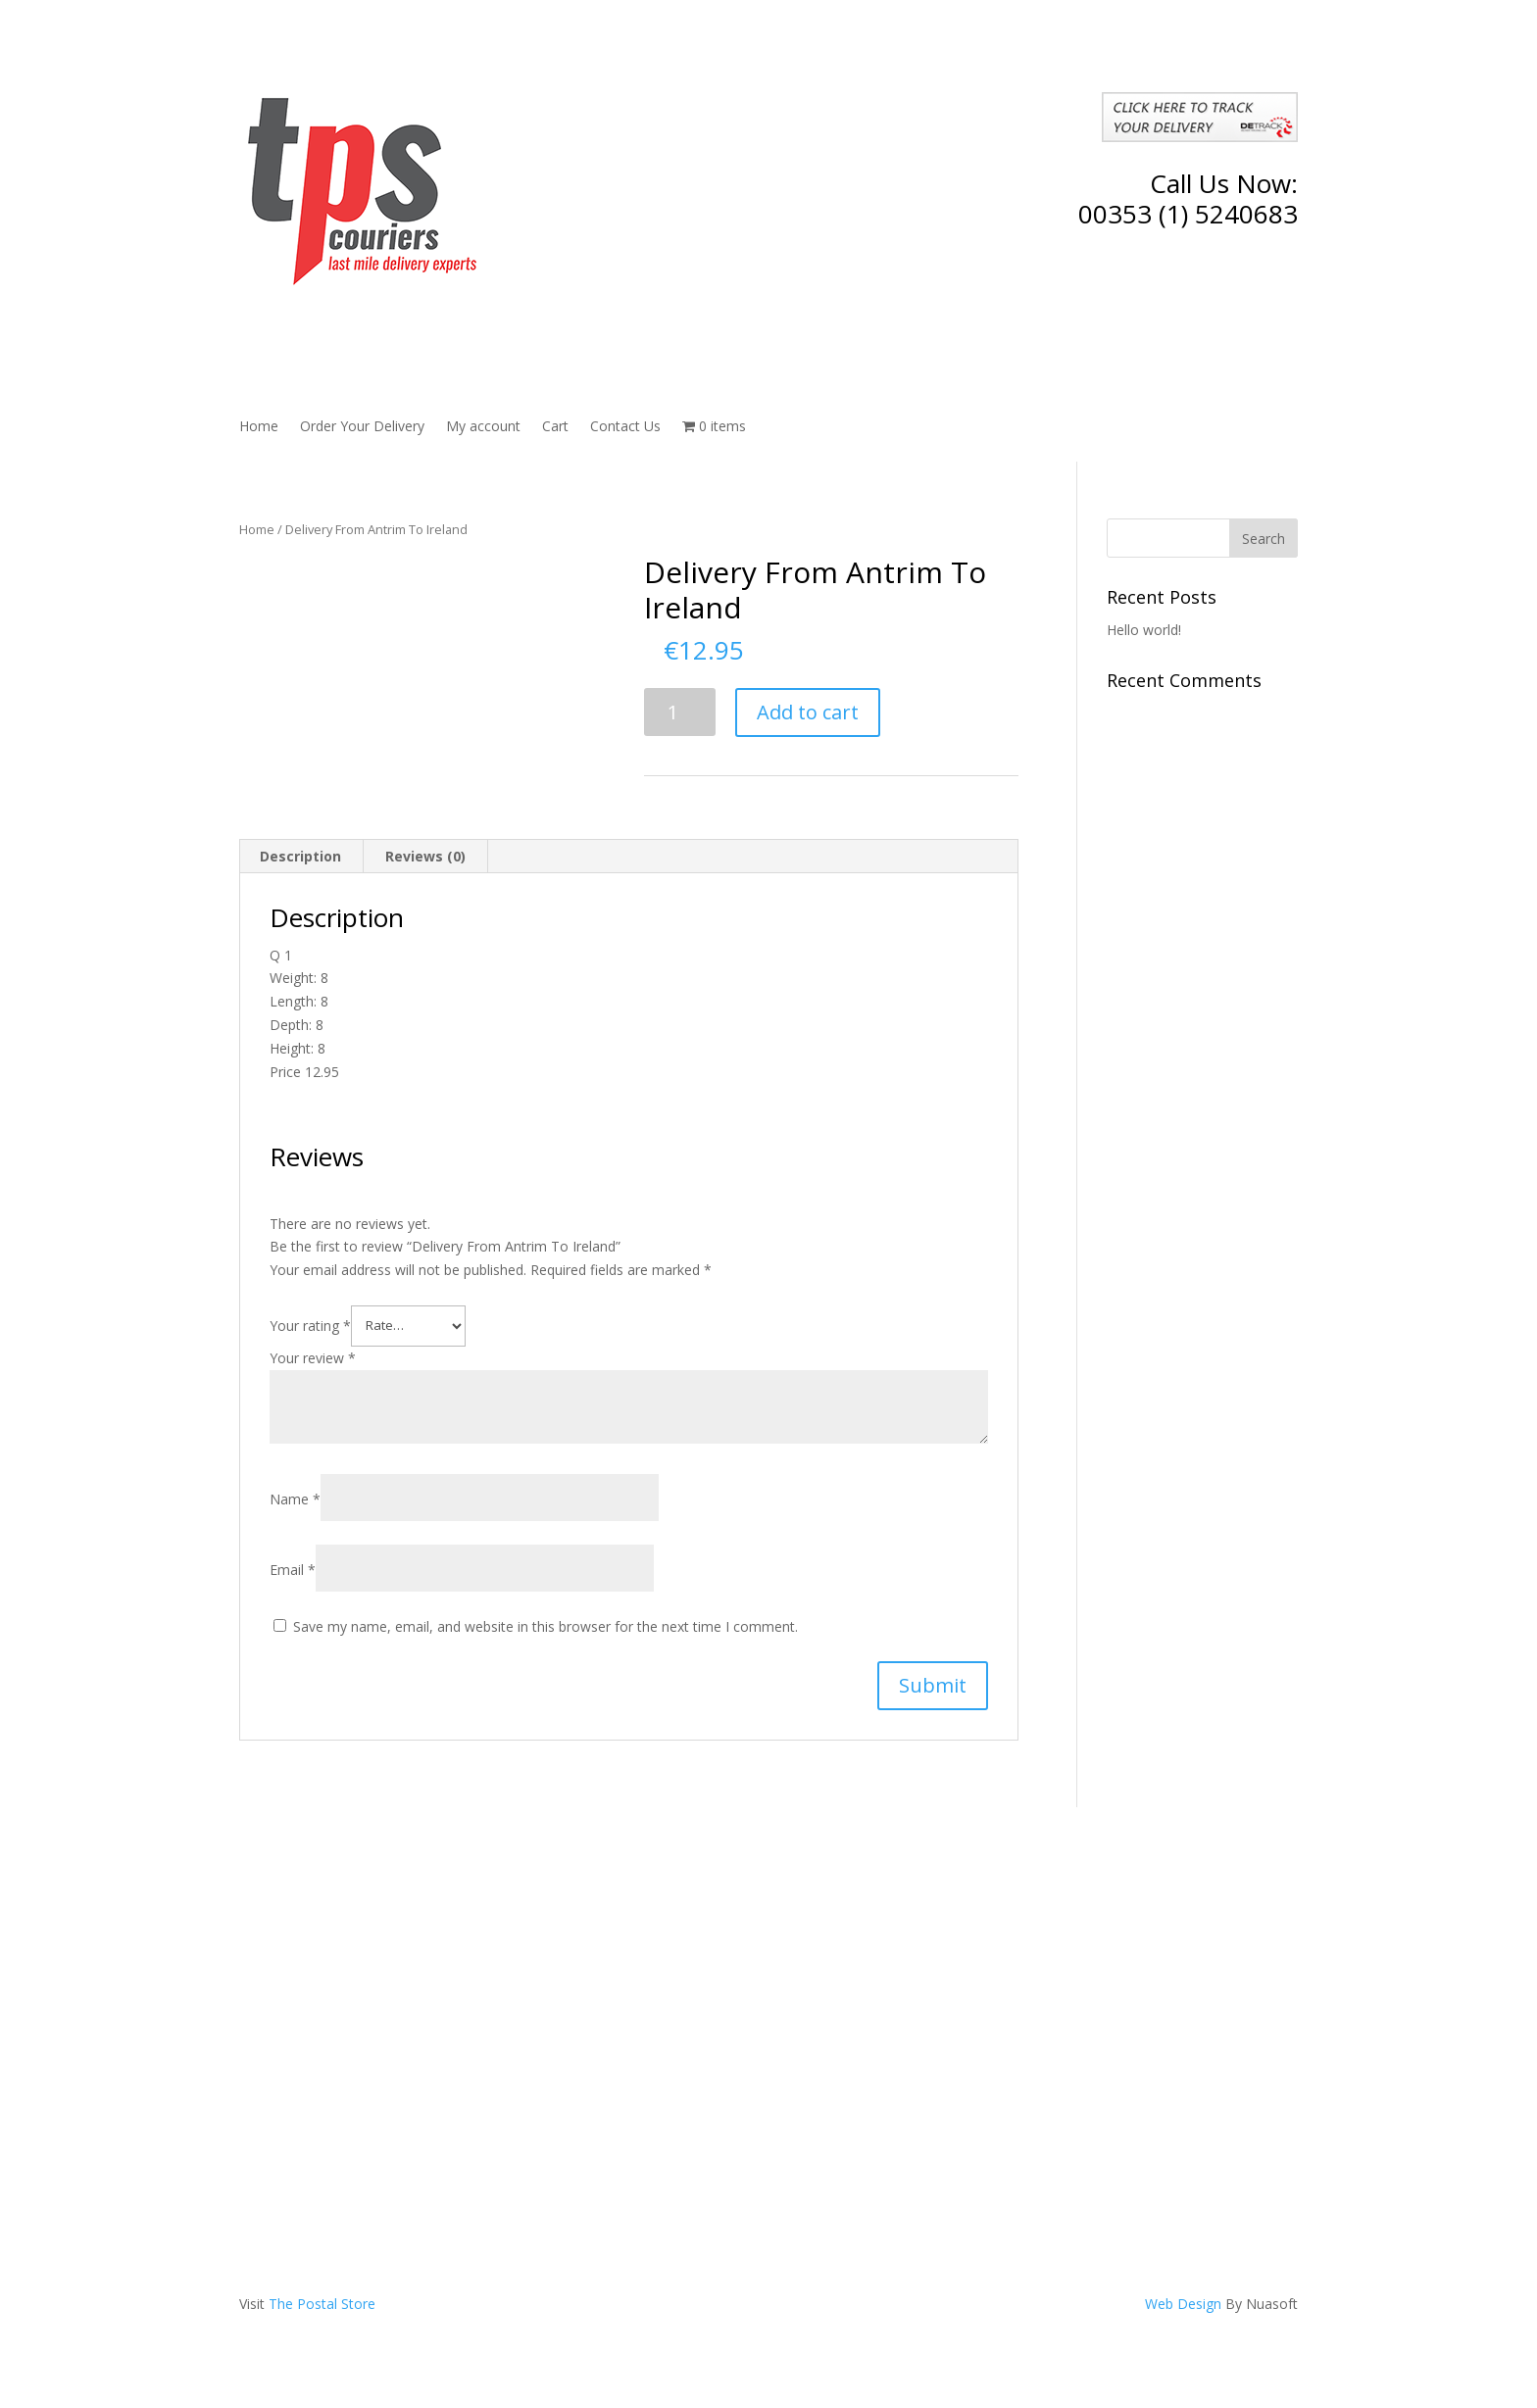 The image size is (1537, 2408). What do you see at coordinates (295, 1499) in the screenshot?
I see `Name` at bounding box center [295, 1499].